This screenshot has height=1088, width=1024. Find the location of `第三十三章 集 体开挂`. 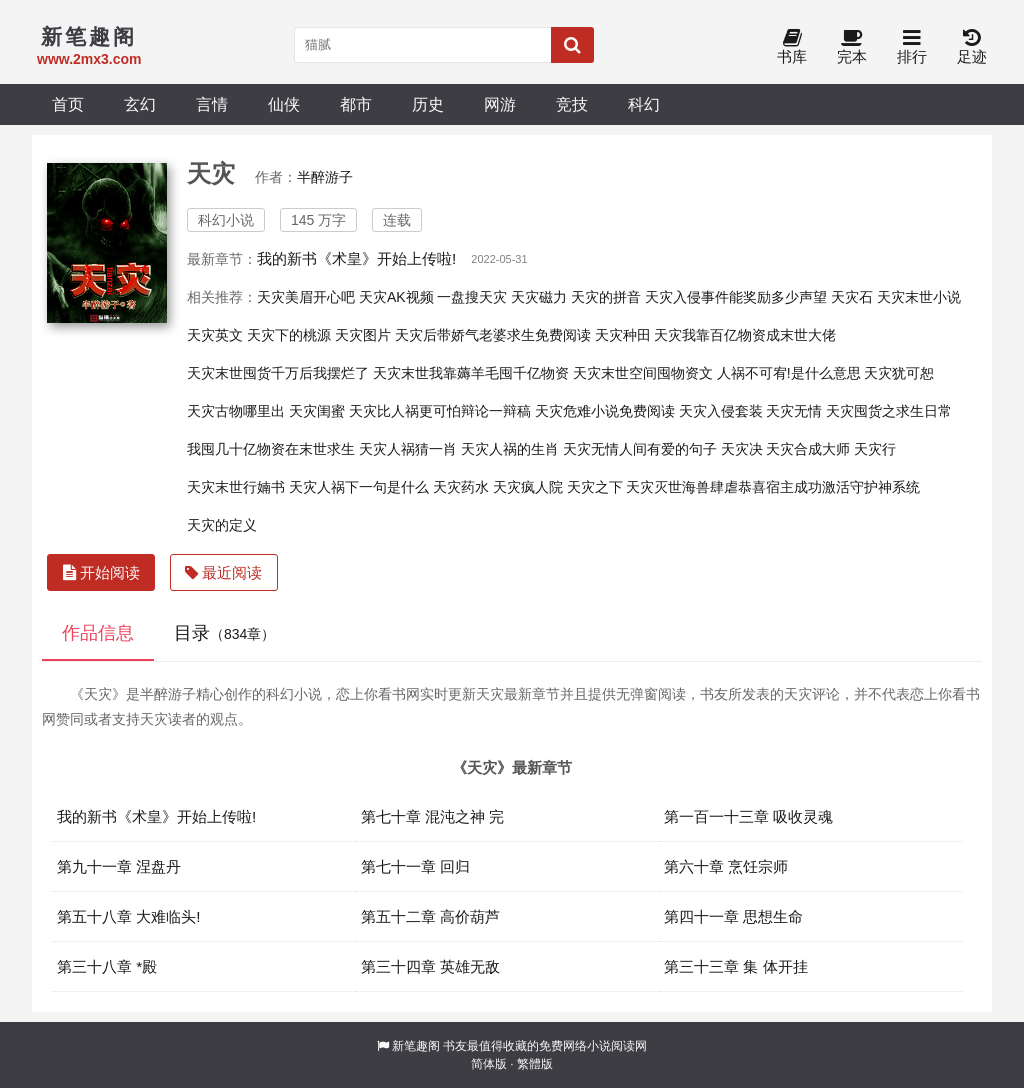

第三十三章 集 体开挂 is located at coordinates (736, 966).